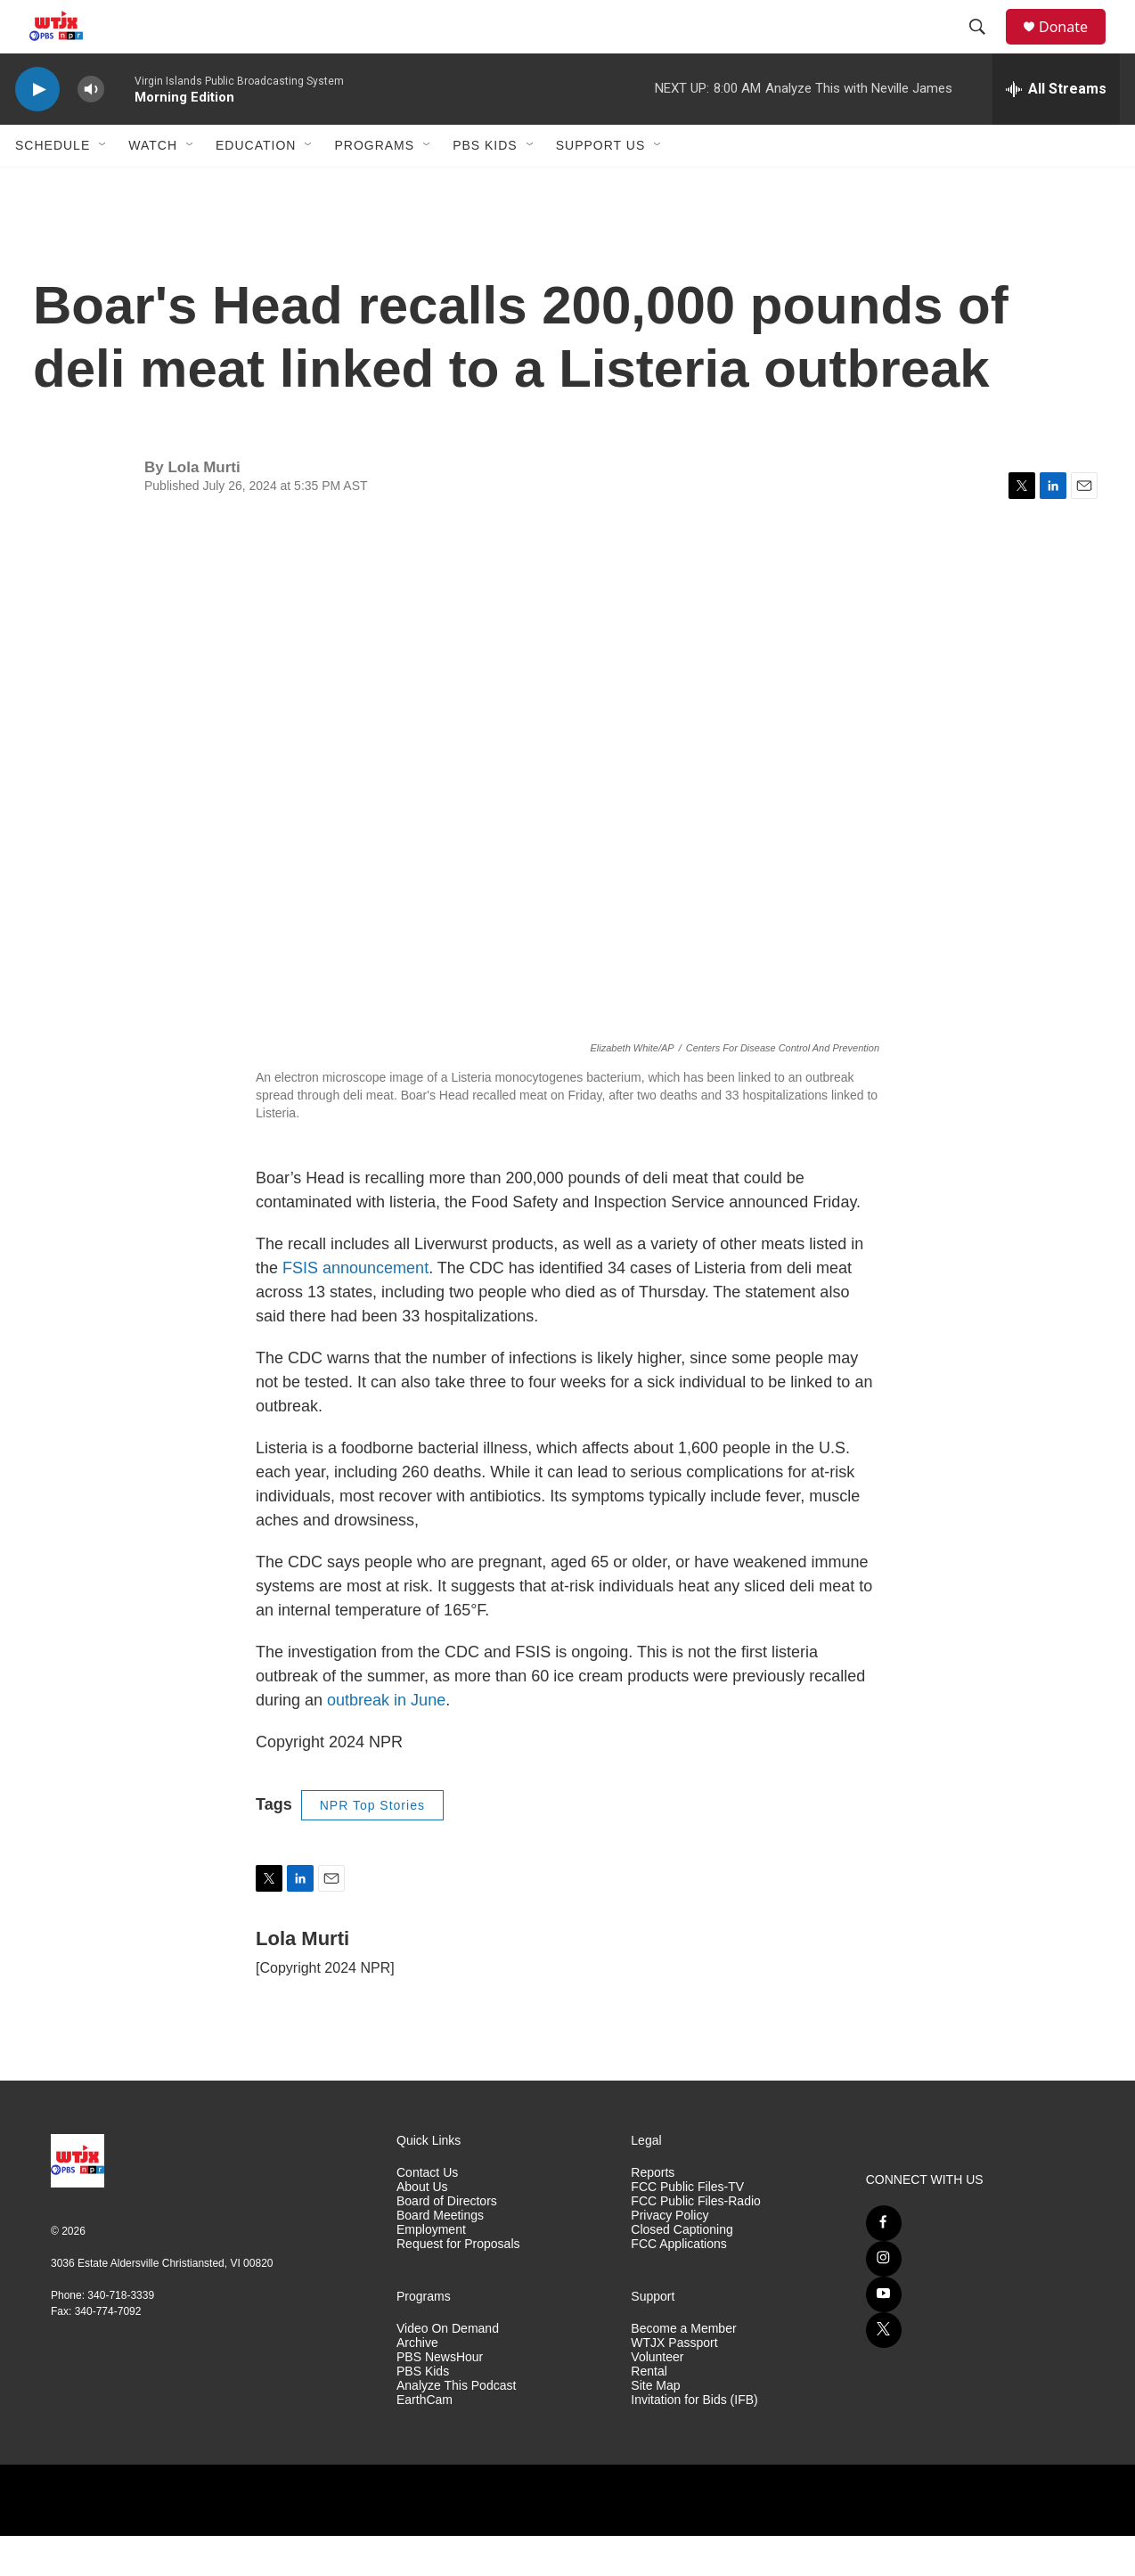 This screenshot has height=2576, width=1135. What do you see at coordinates (431, 2270) in the screenshot?
I see `Employment` at bounding box center [431, 2270].